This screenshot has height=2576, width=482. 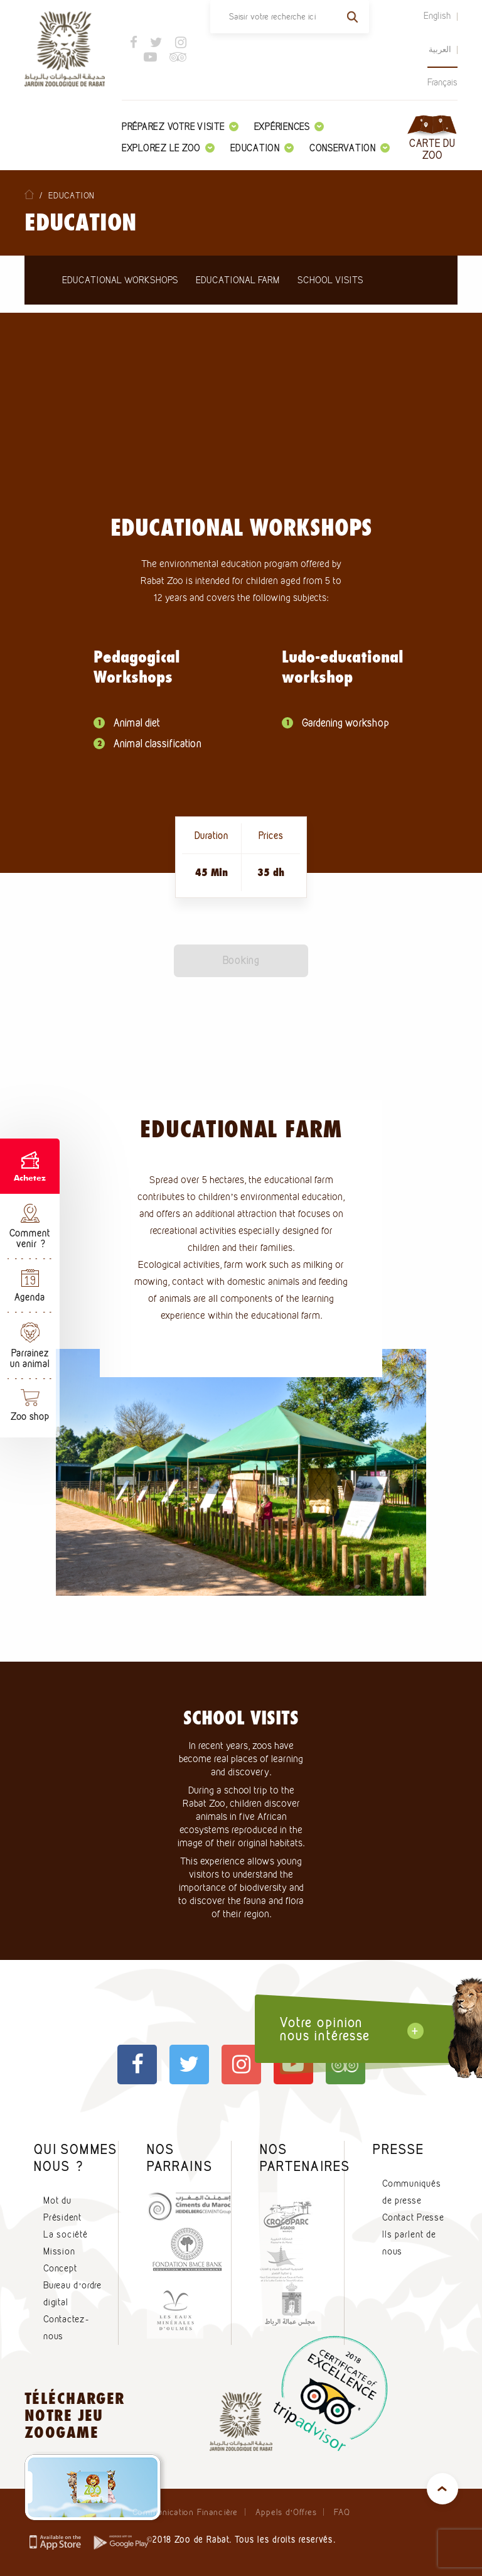 What do you see at coordinates (442, 82) in the screenshot?
I see `Français` at bounding box center [442, 82].